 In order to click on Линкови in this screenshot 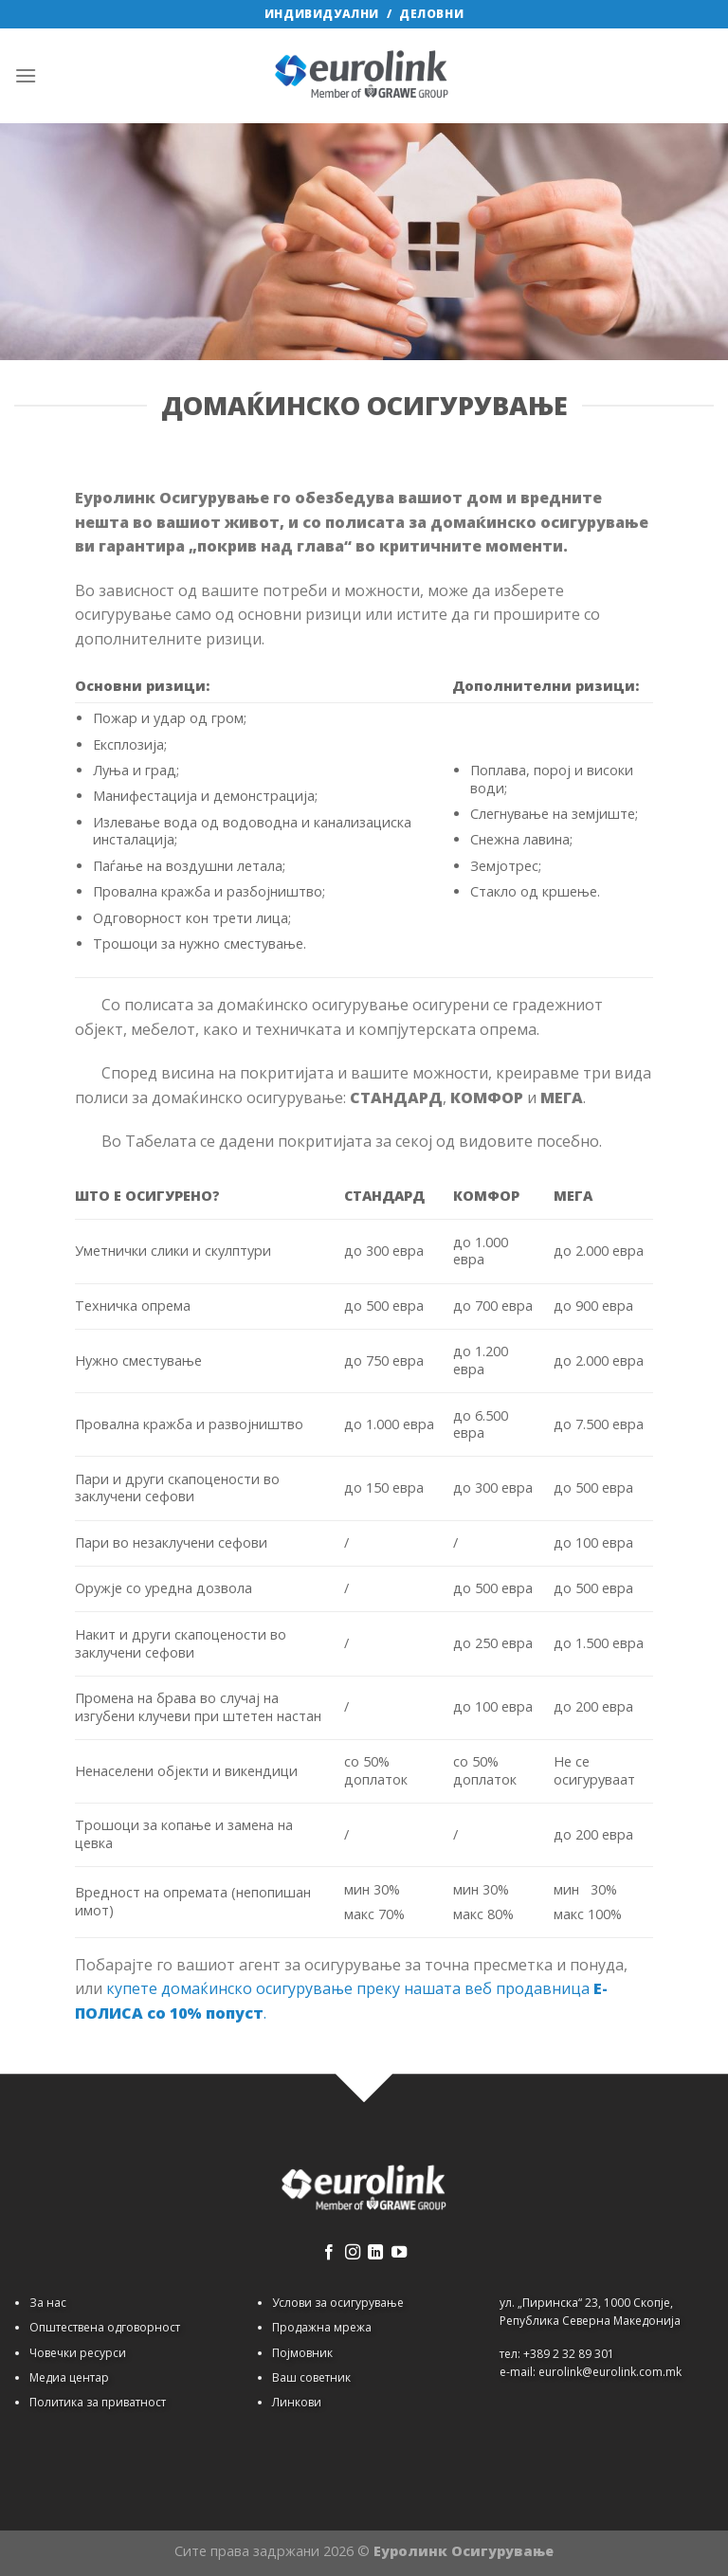, I will do `click(296, 2402)`.